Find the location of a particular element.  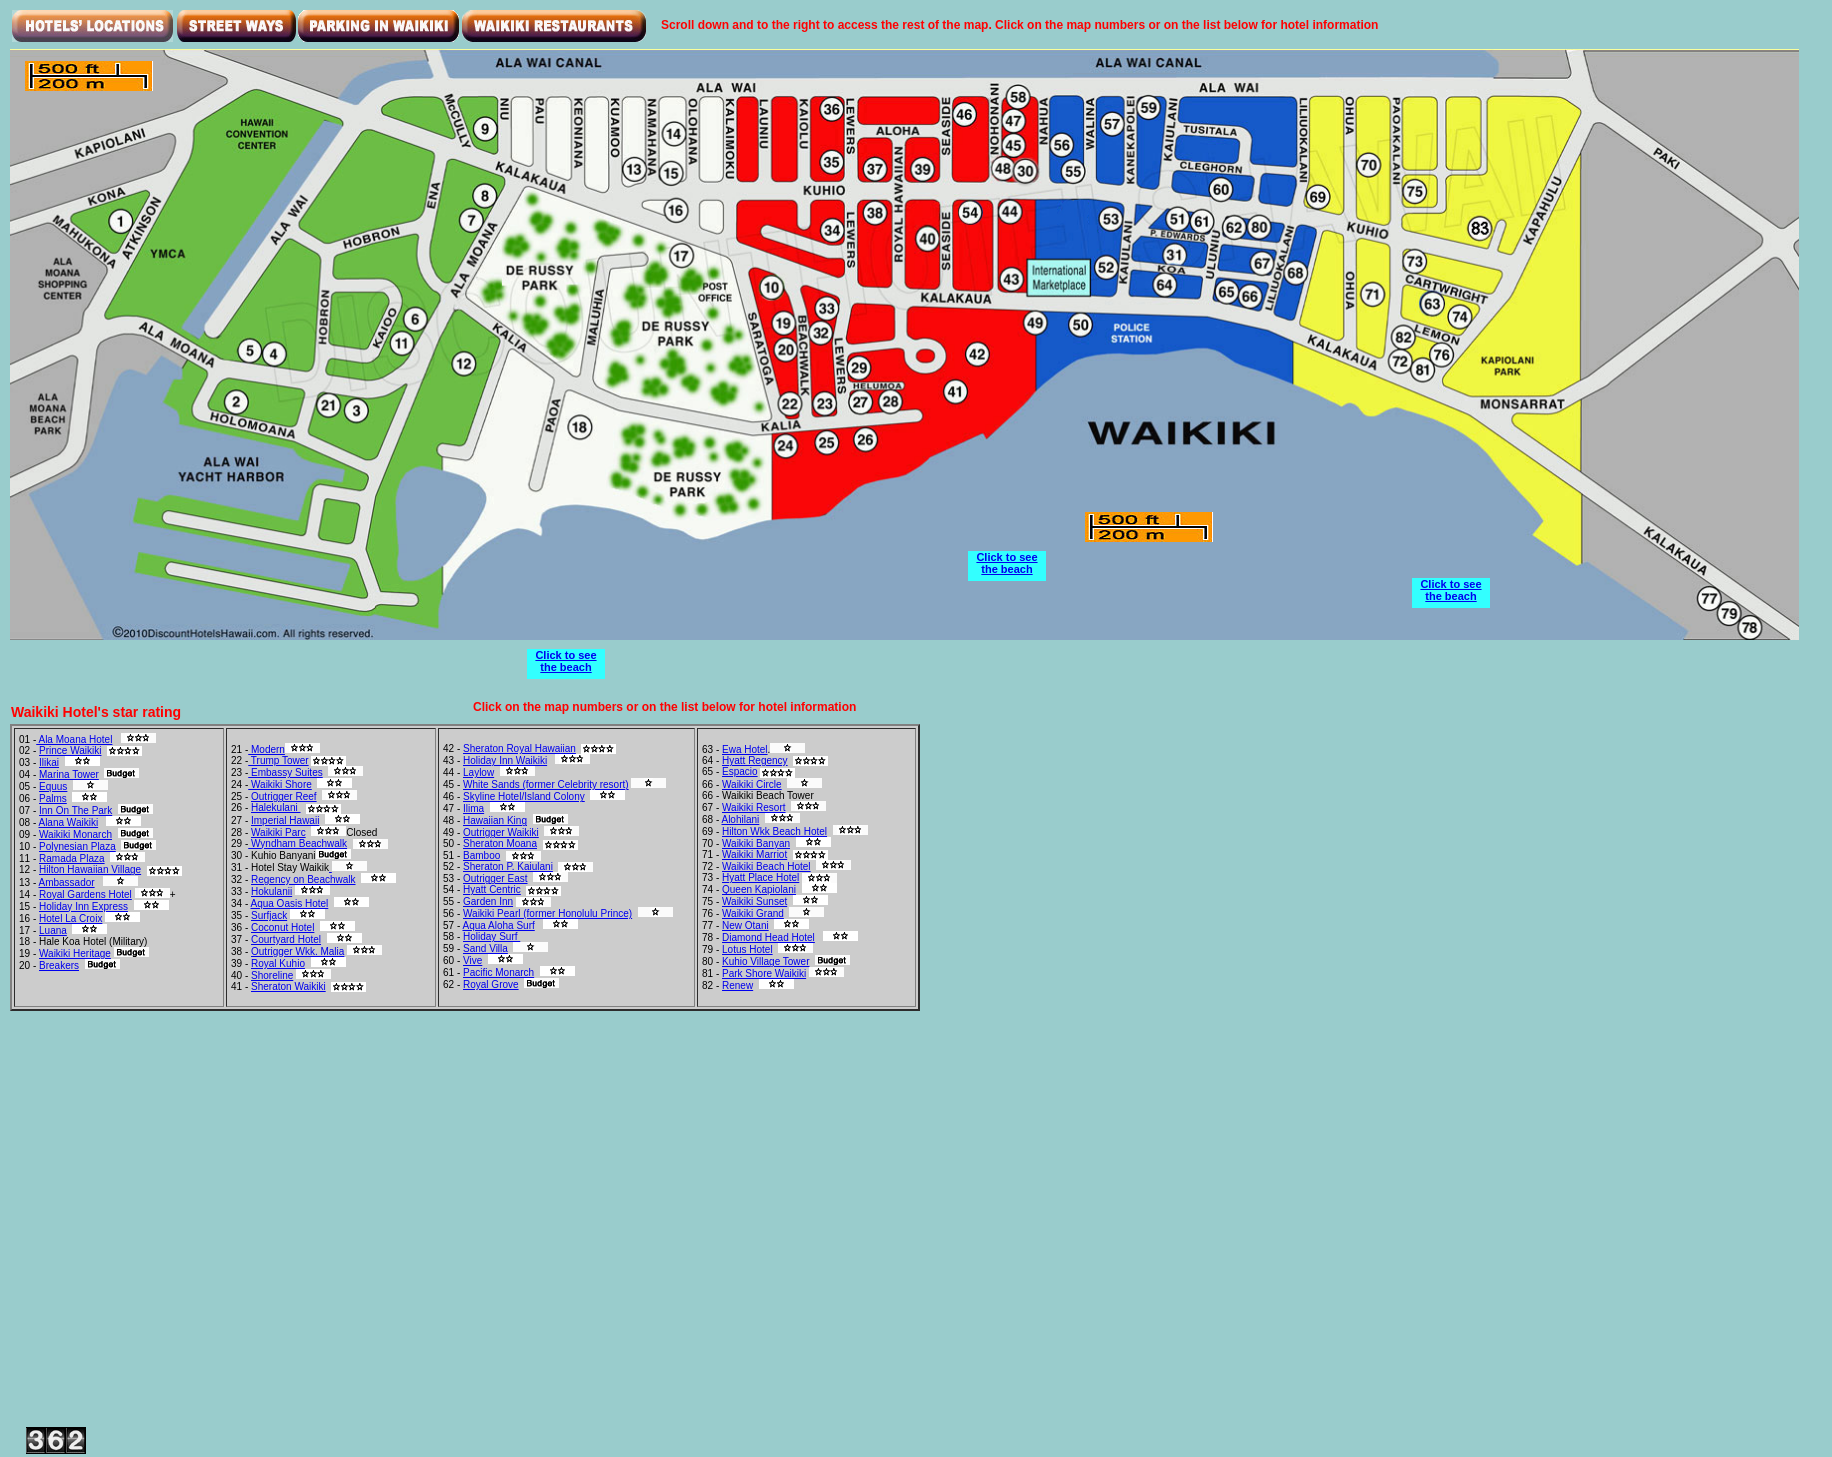

Ewa Hotel is located at coordinates (745, 749).